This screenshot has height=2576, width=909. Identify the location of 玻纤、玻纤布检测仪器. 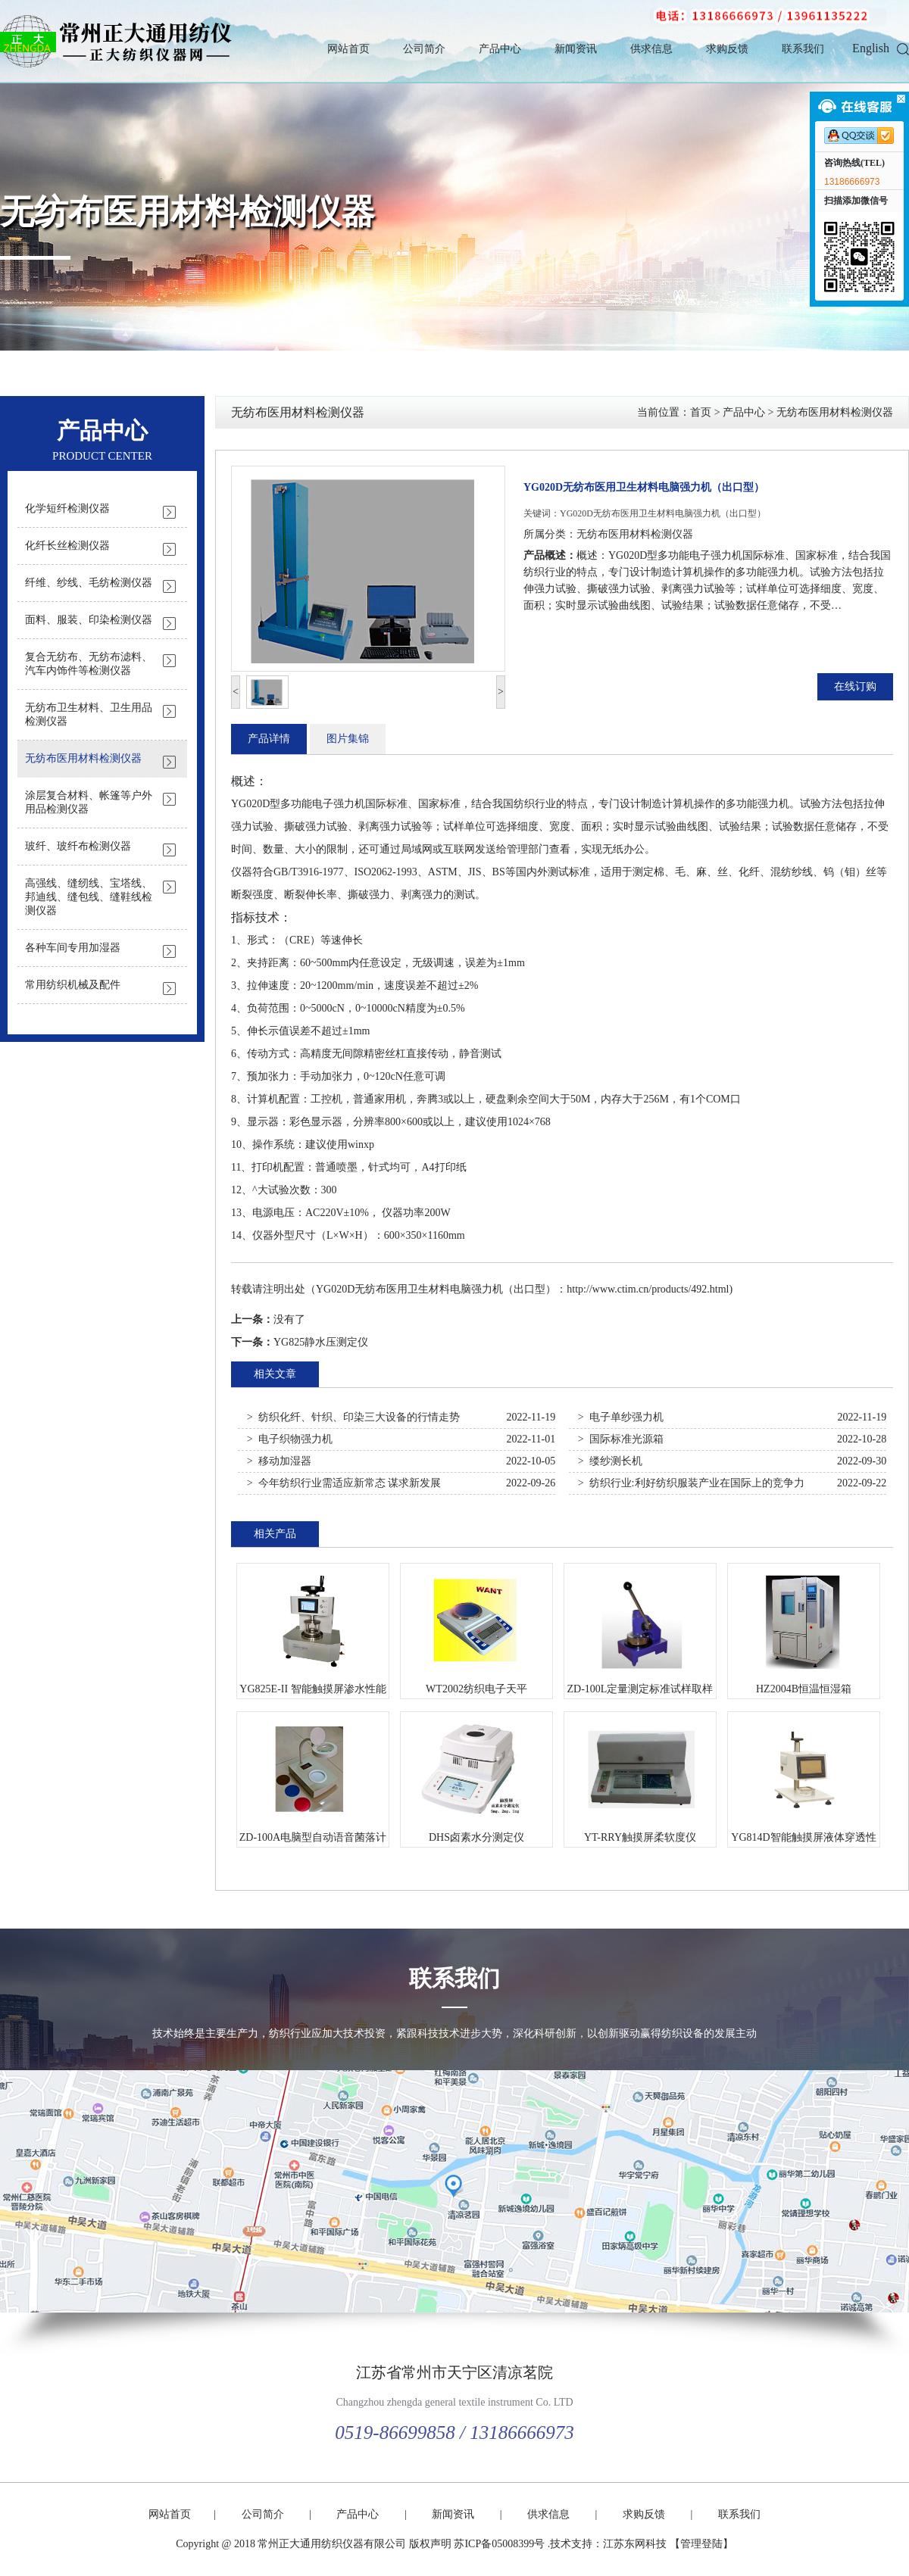
(78, 846).